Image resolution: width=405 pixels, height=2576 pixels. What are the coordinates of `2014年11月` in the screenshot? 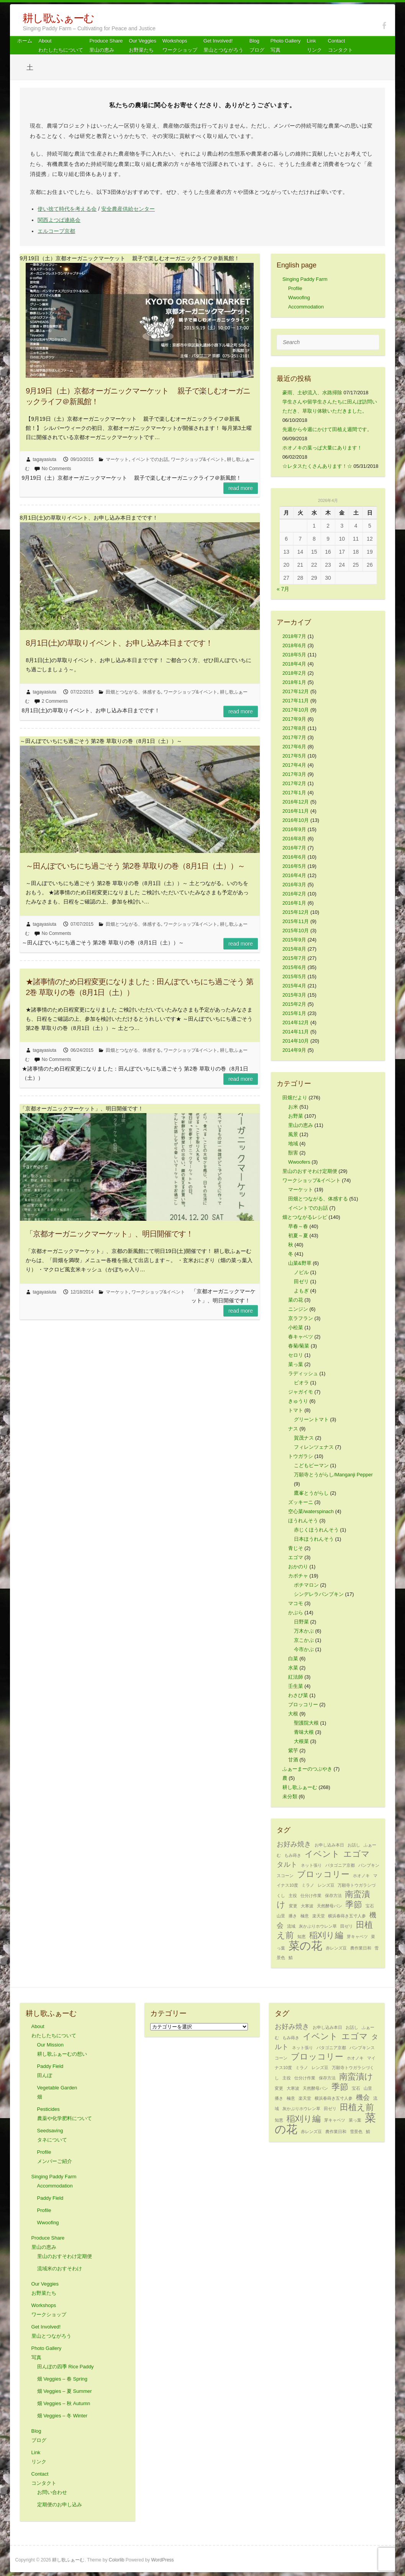 It's located at (295, 1032).